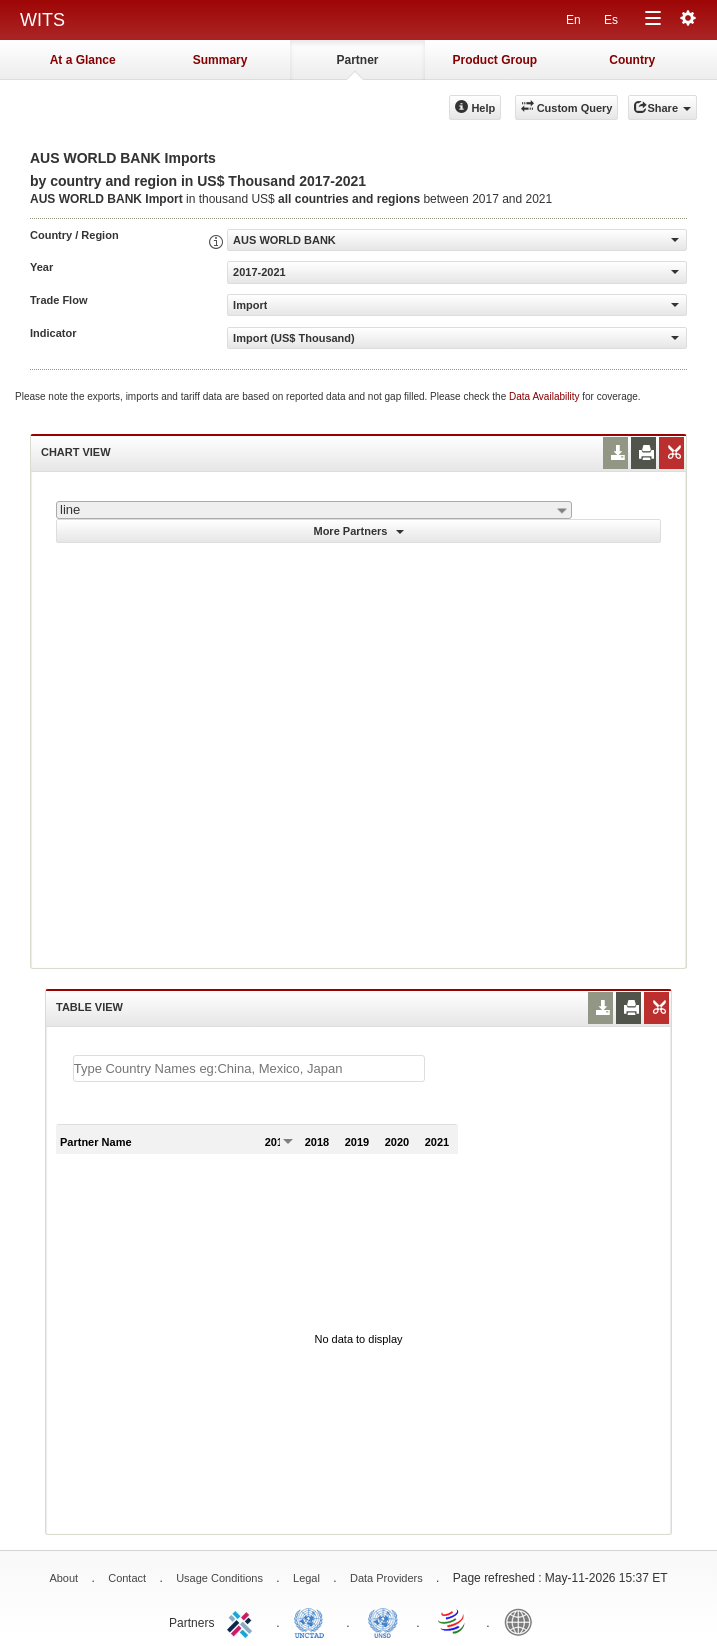 The image size is (717, 1646). What do you see at coordinates (83, 60) in the screenshot?
I see `At a Glance` at bounding box center [83, 60].